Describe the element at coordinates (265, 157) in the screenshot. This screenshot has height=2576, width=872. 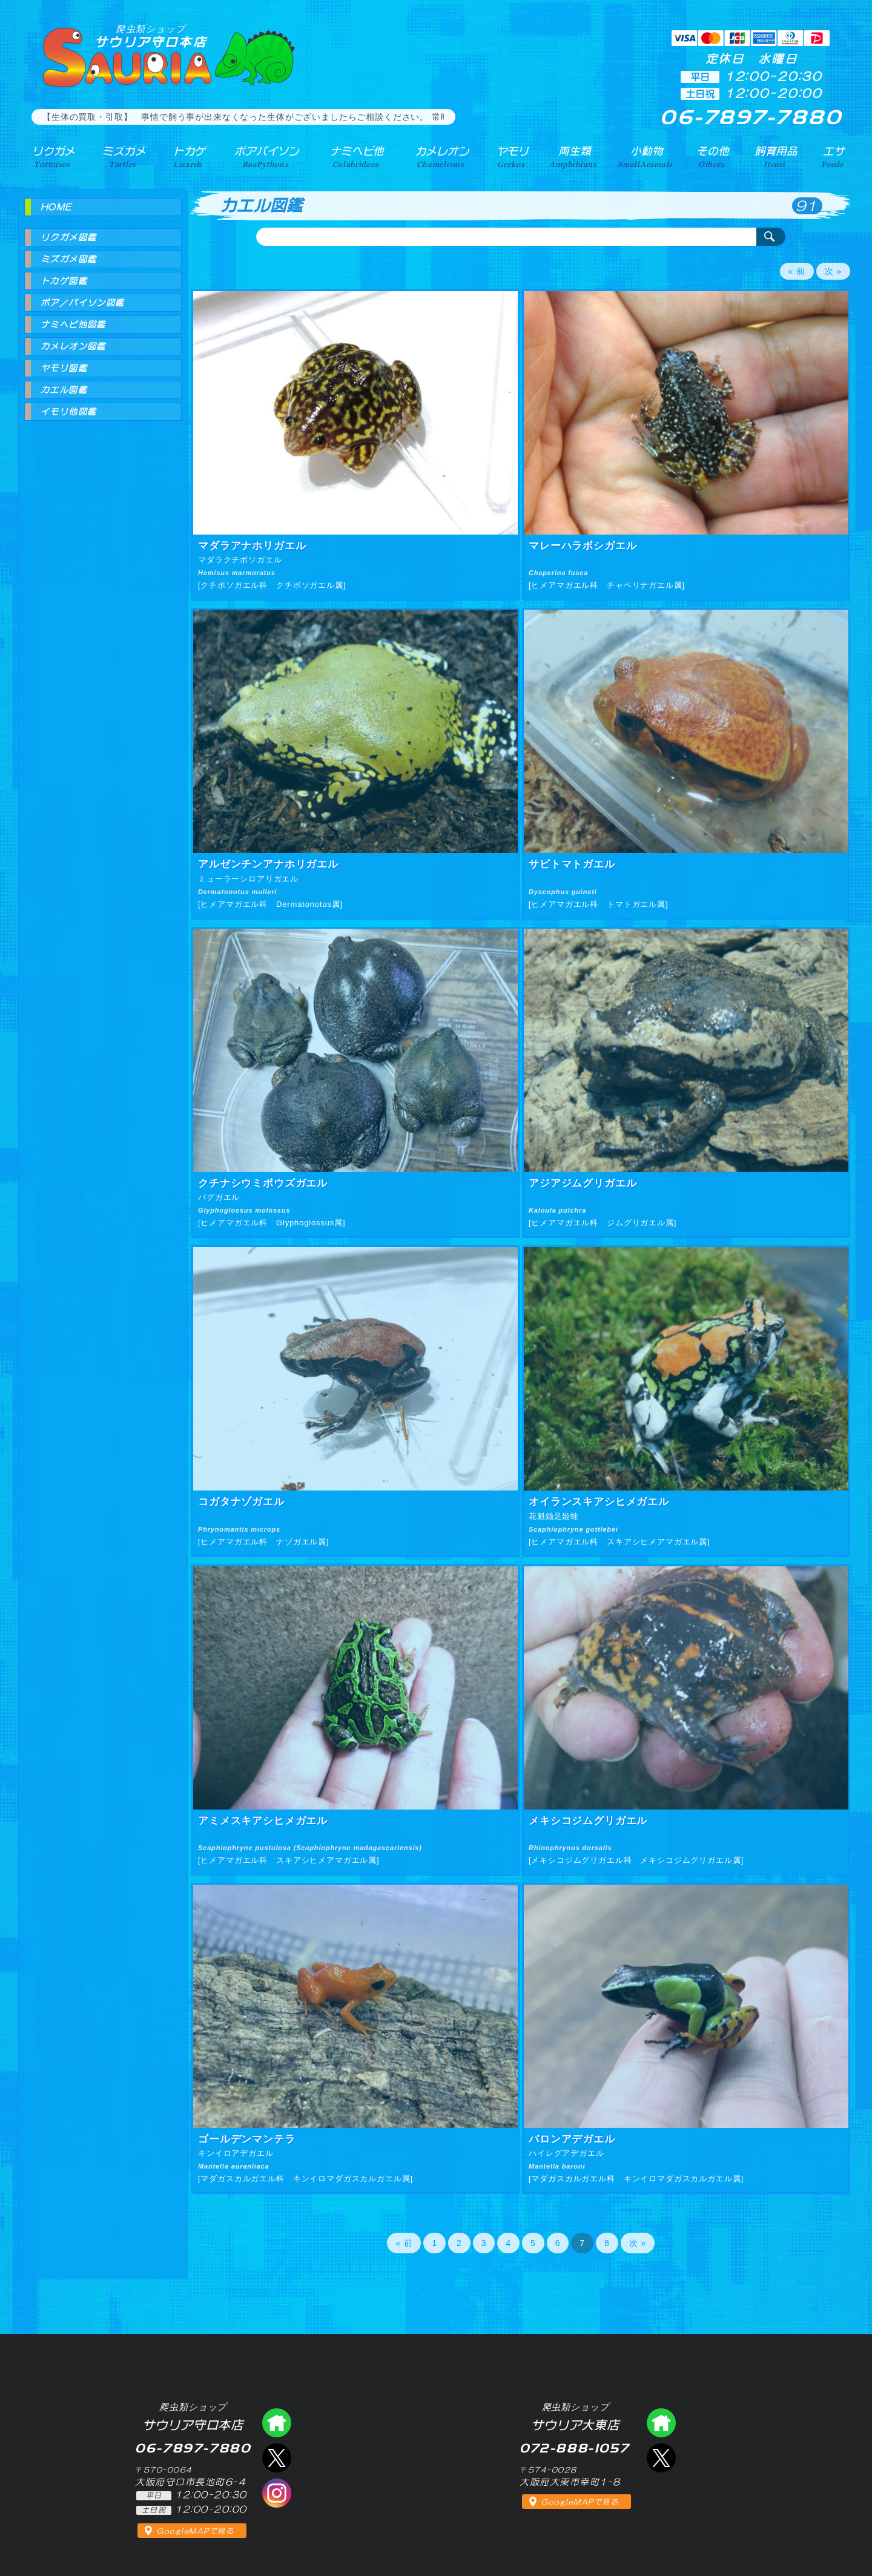
I see `ボアパイソン` at that location.